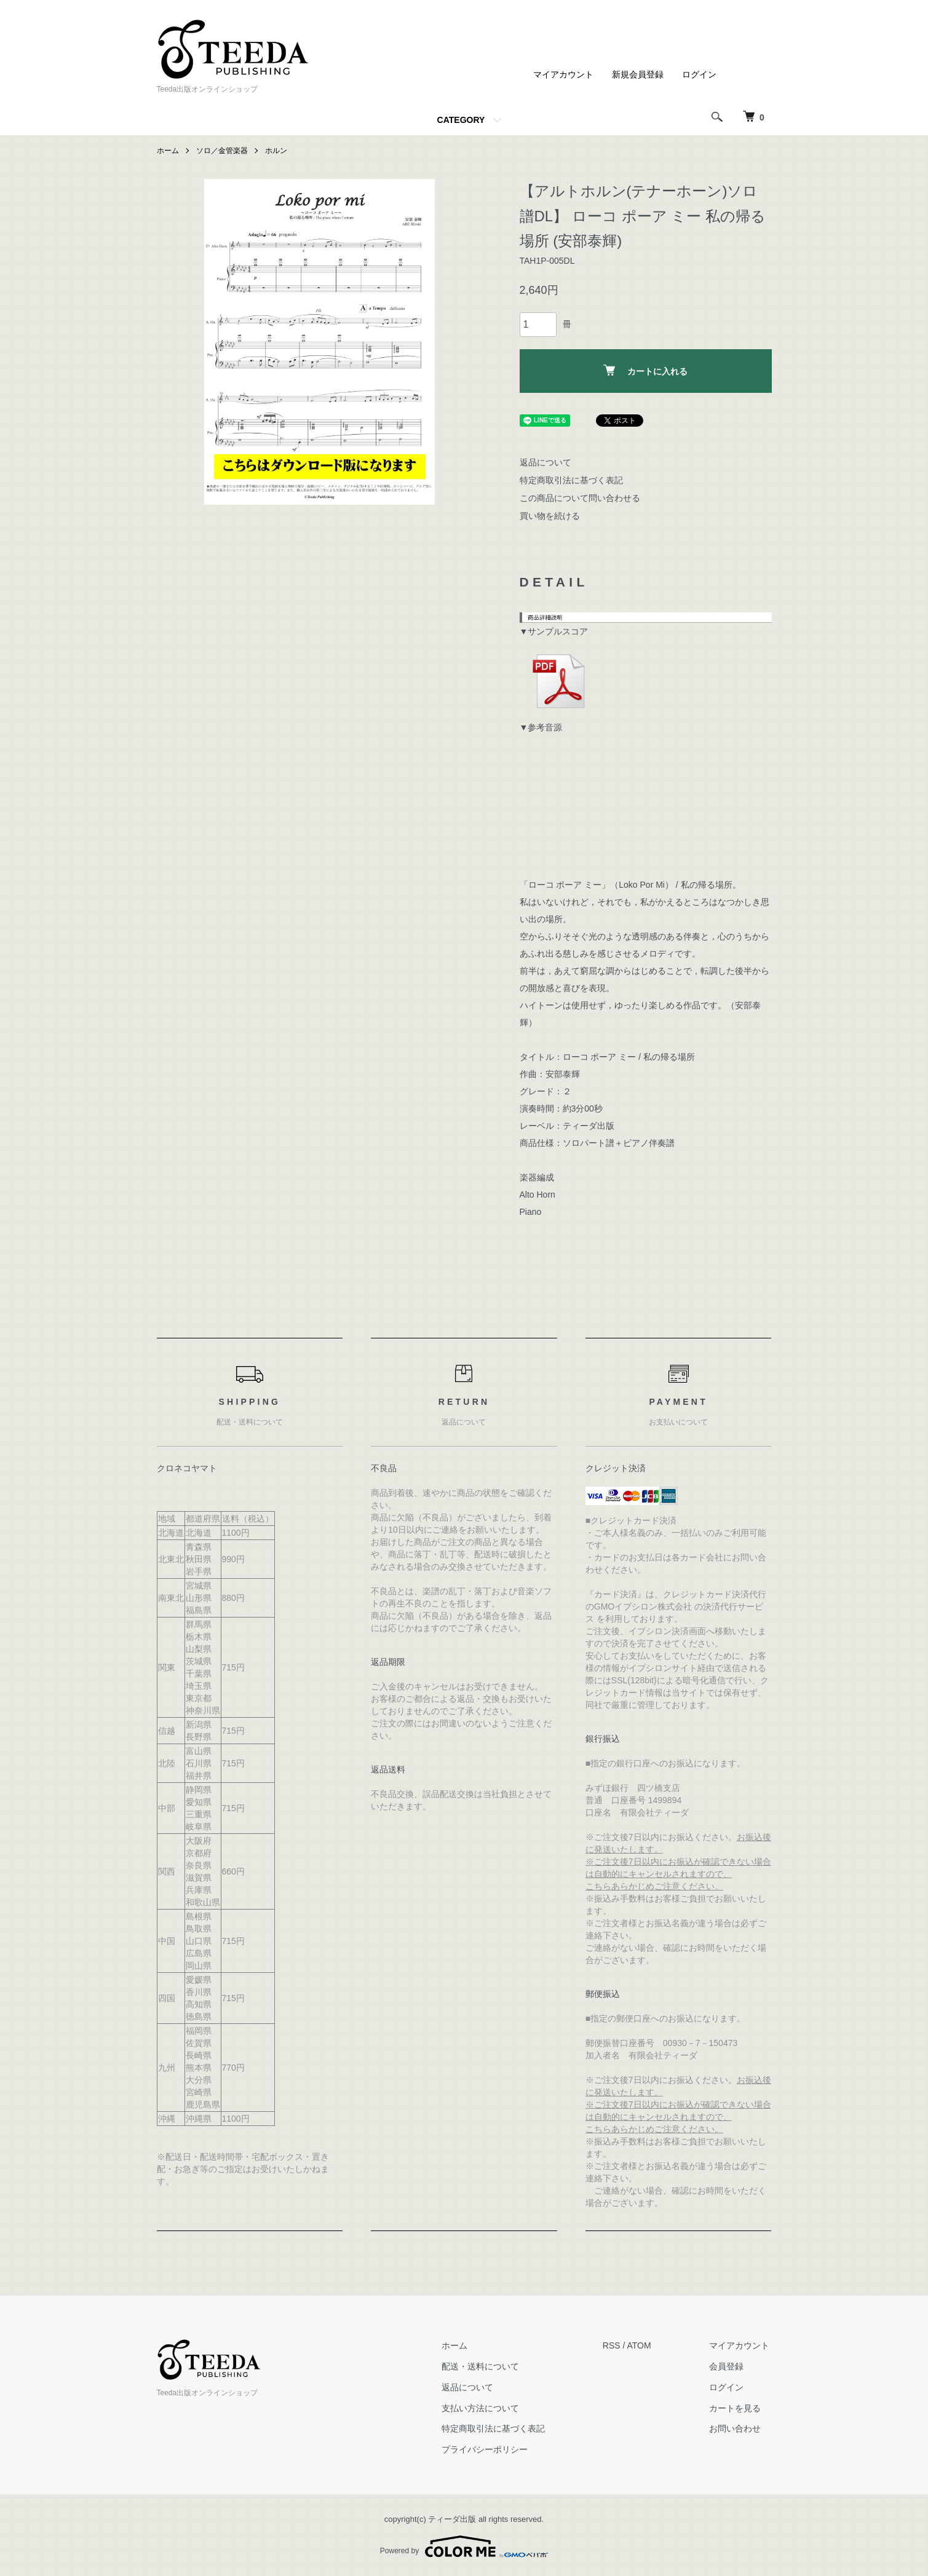  Describe the element at coordinates (699, 74) in the screenshot. I see `ログイン` at that location.